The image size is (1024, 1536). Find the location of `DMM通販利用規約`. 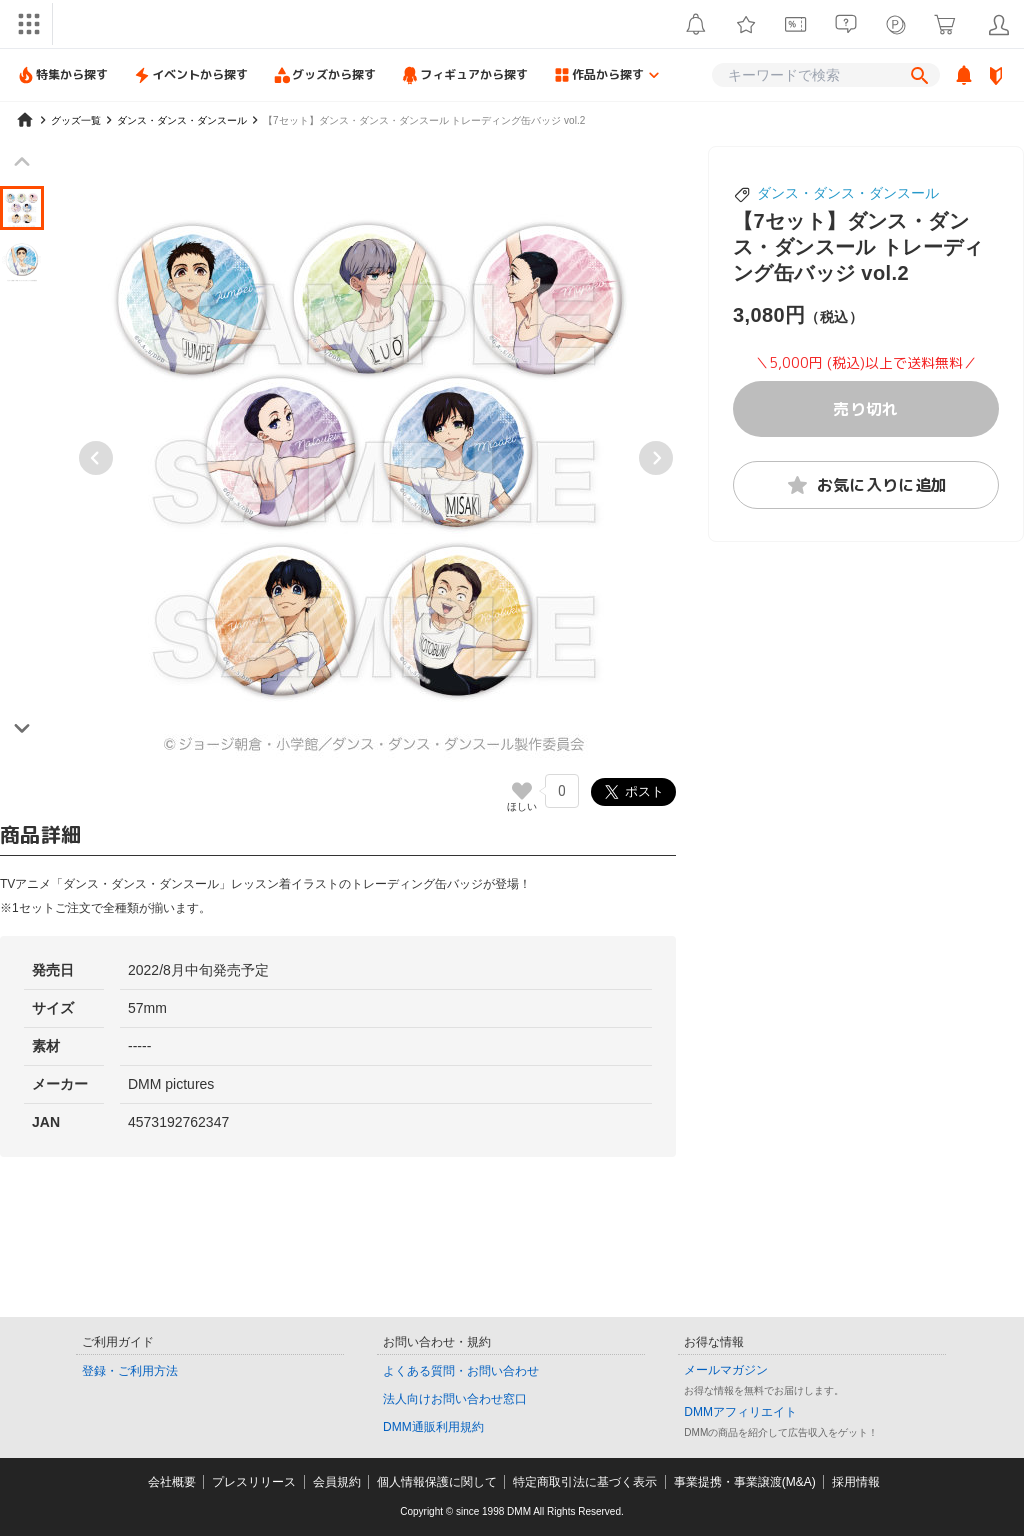

DMM通販利用規約 is located at coordinates (433, 1427).